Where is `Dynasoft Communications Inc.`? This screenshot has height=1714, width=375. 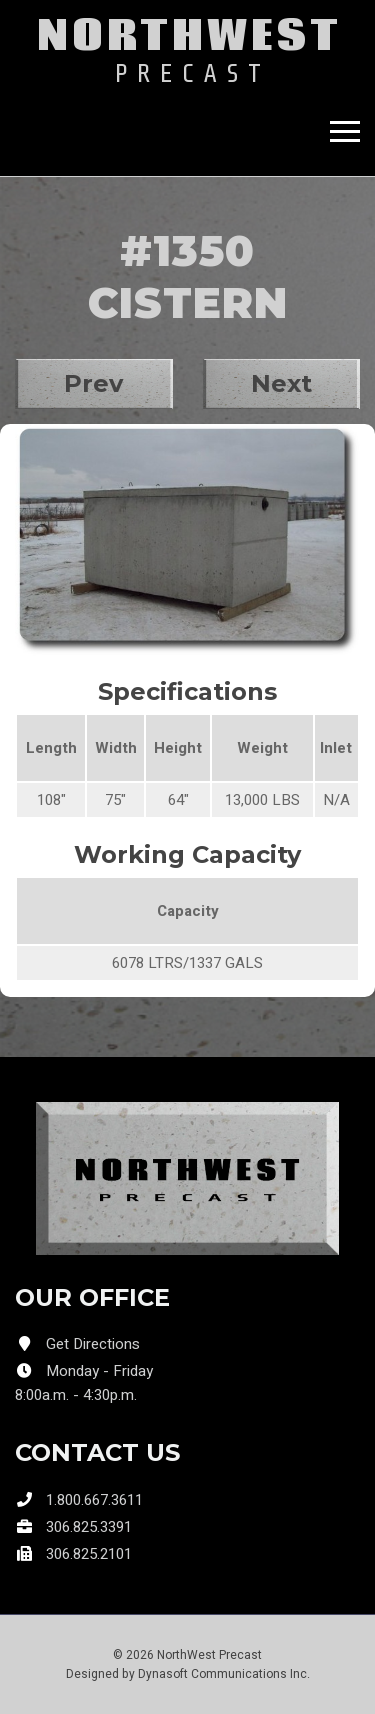
Dynasoft Communications Inc. is located at coordinates (224, 1674).